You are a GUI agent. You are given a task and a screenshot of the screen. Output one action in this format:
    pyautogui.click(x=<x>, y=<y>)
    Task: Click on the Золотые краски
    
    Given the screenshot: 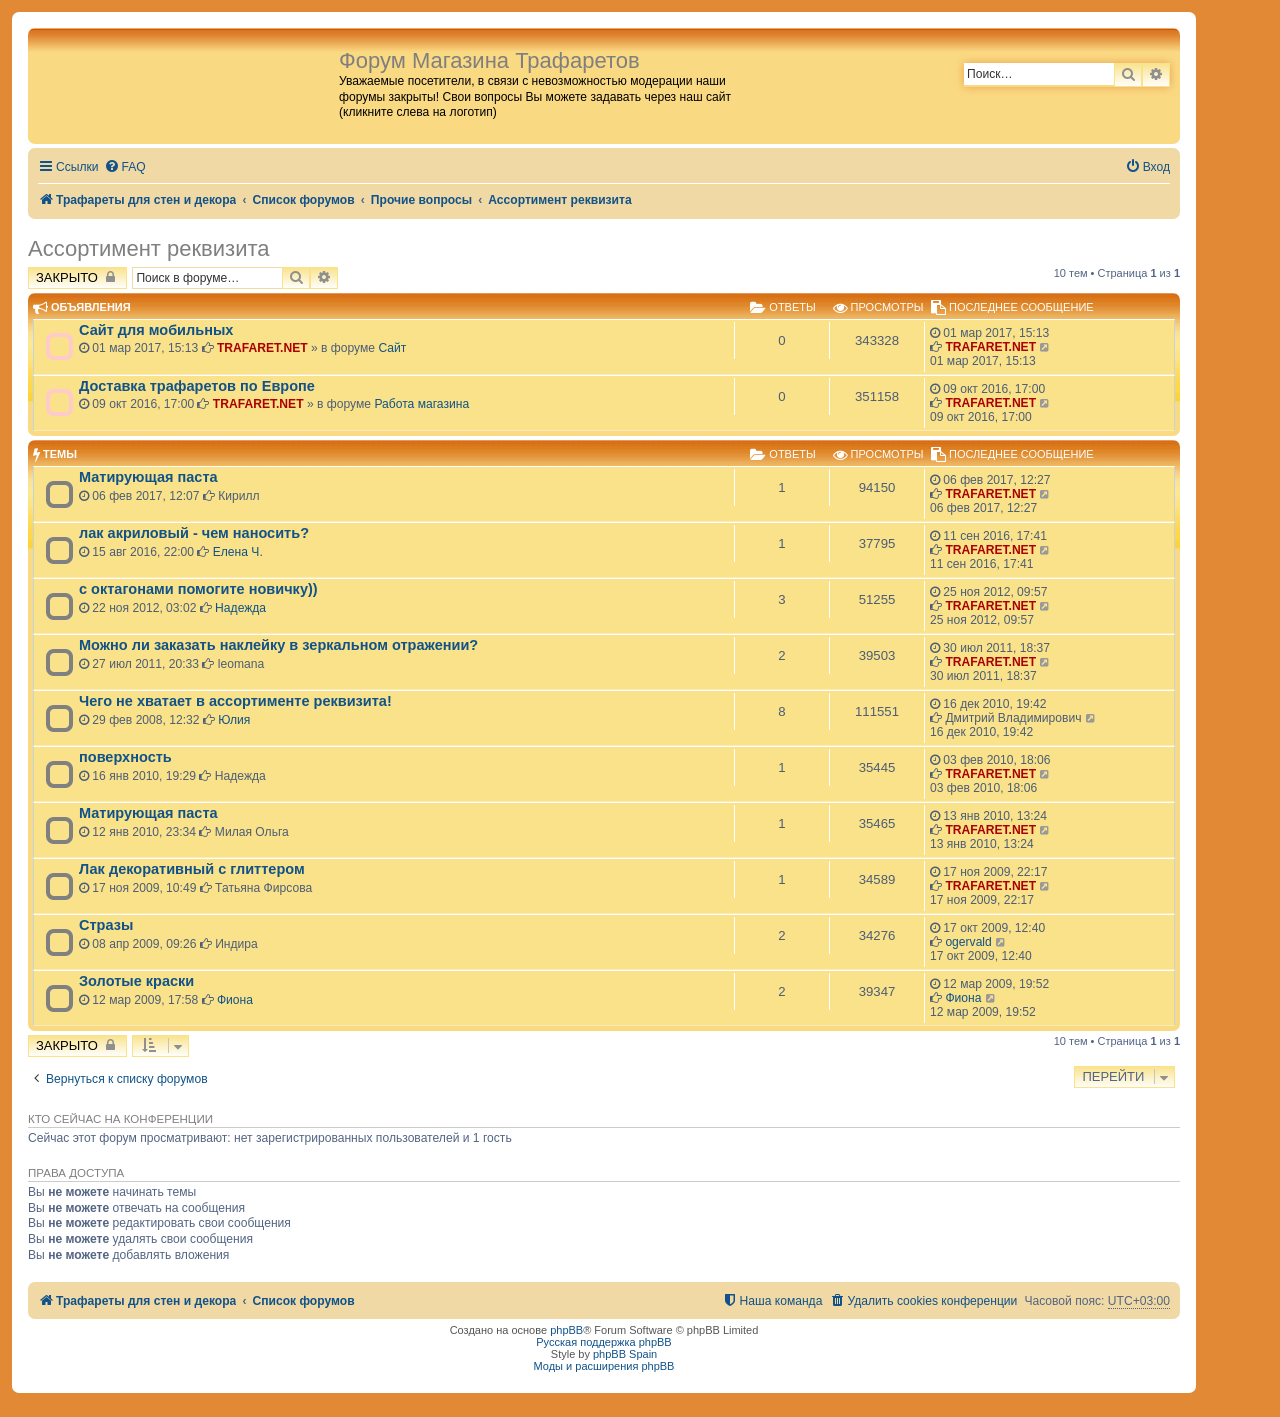 What is the action you would take?
    pyautogui.click(x=136, y=981)
    